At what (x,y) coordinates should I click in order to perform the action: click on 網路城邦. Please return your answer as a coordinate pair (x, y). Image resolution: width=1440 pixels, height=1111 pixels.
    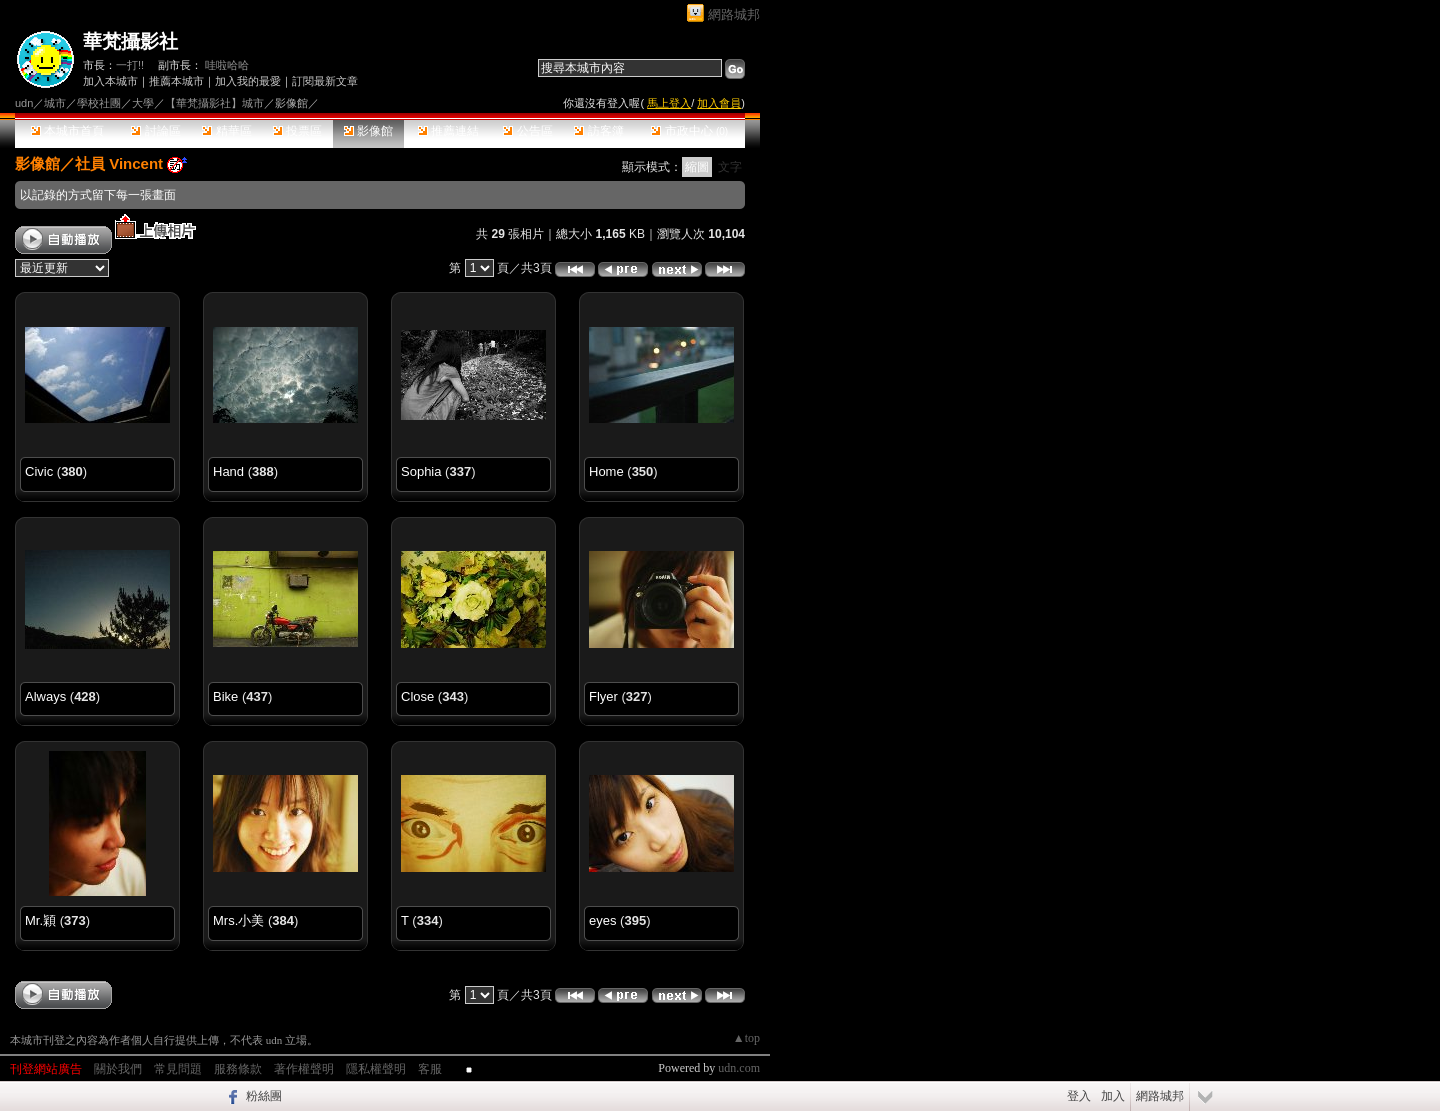
    Looking at the image, I should click on (734, 14).